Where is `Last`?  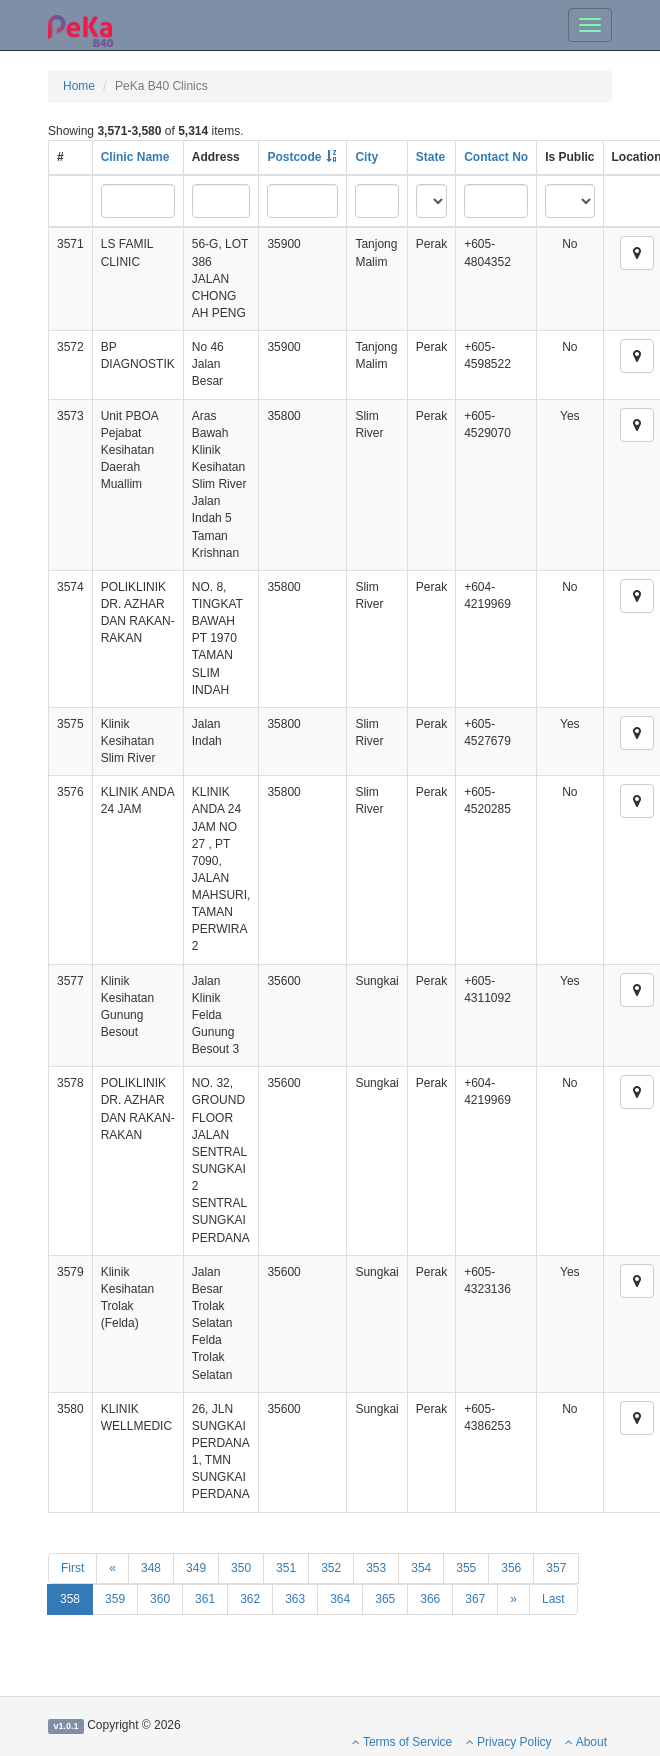 Last is located at coordinates (553, 1599).